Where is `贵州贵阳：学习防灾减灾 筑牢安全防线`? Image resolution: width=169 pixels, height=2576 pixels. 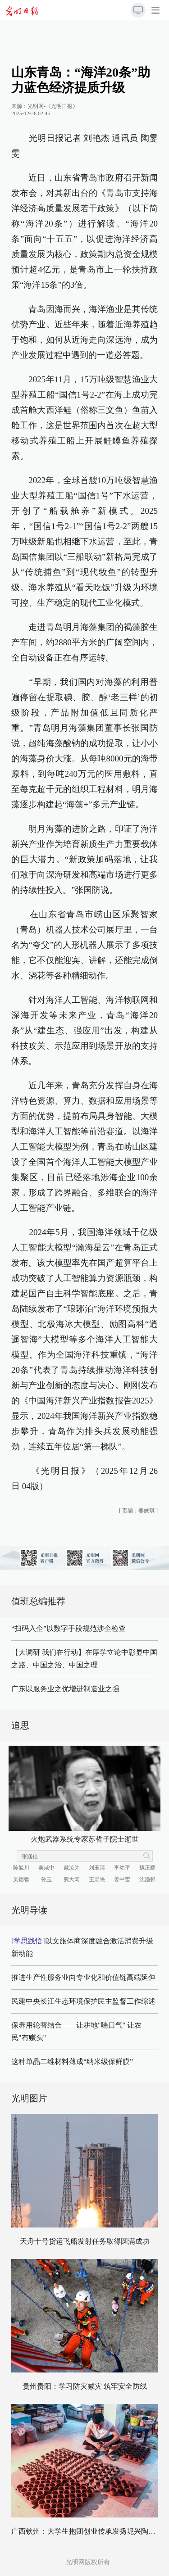
贵州贵阳：学习防灾减灾 筑牢安全防线 is located at coordinates (85, 2386).